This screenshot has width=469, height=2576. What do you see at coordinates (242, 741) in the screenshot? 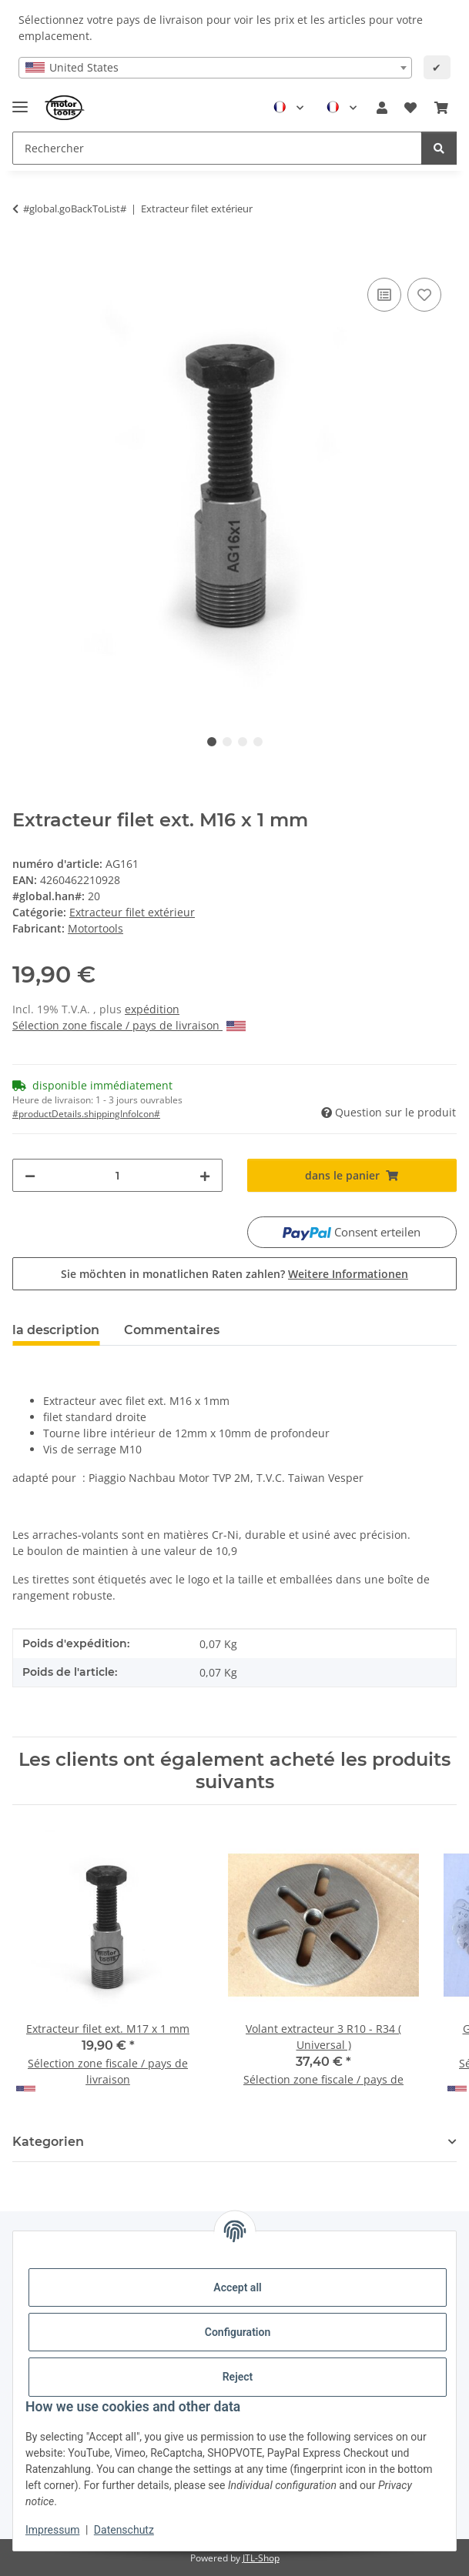
I see `3 [tab]` at bounding box center [242, 741].